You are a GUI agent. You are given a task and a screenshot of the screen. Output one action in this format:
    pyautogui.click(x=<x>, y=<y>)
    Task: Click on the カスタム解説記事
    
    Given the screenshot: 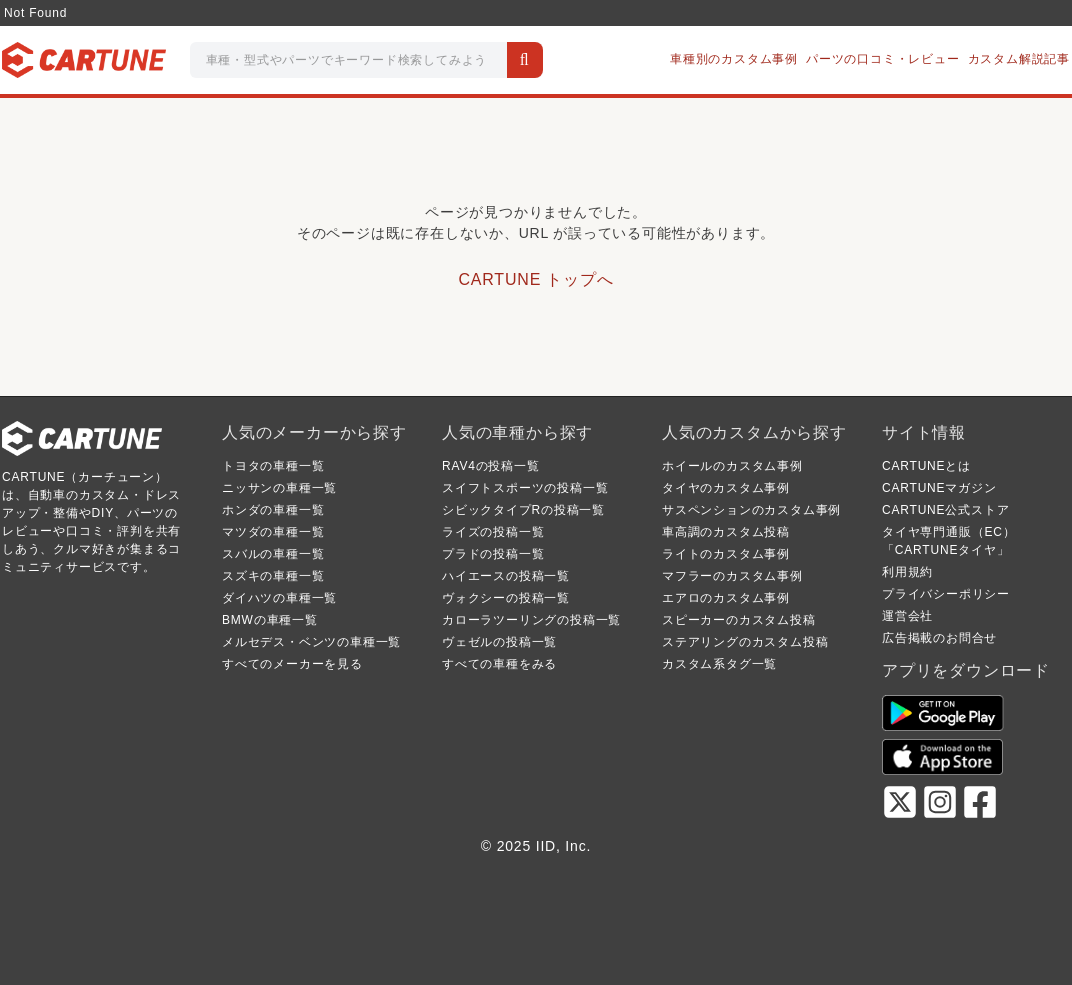 What is the action you would take?
    pyautogui.click(x=1019, y=59)
    